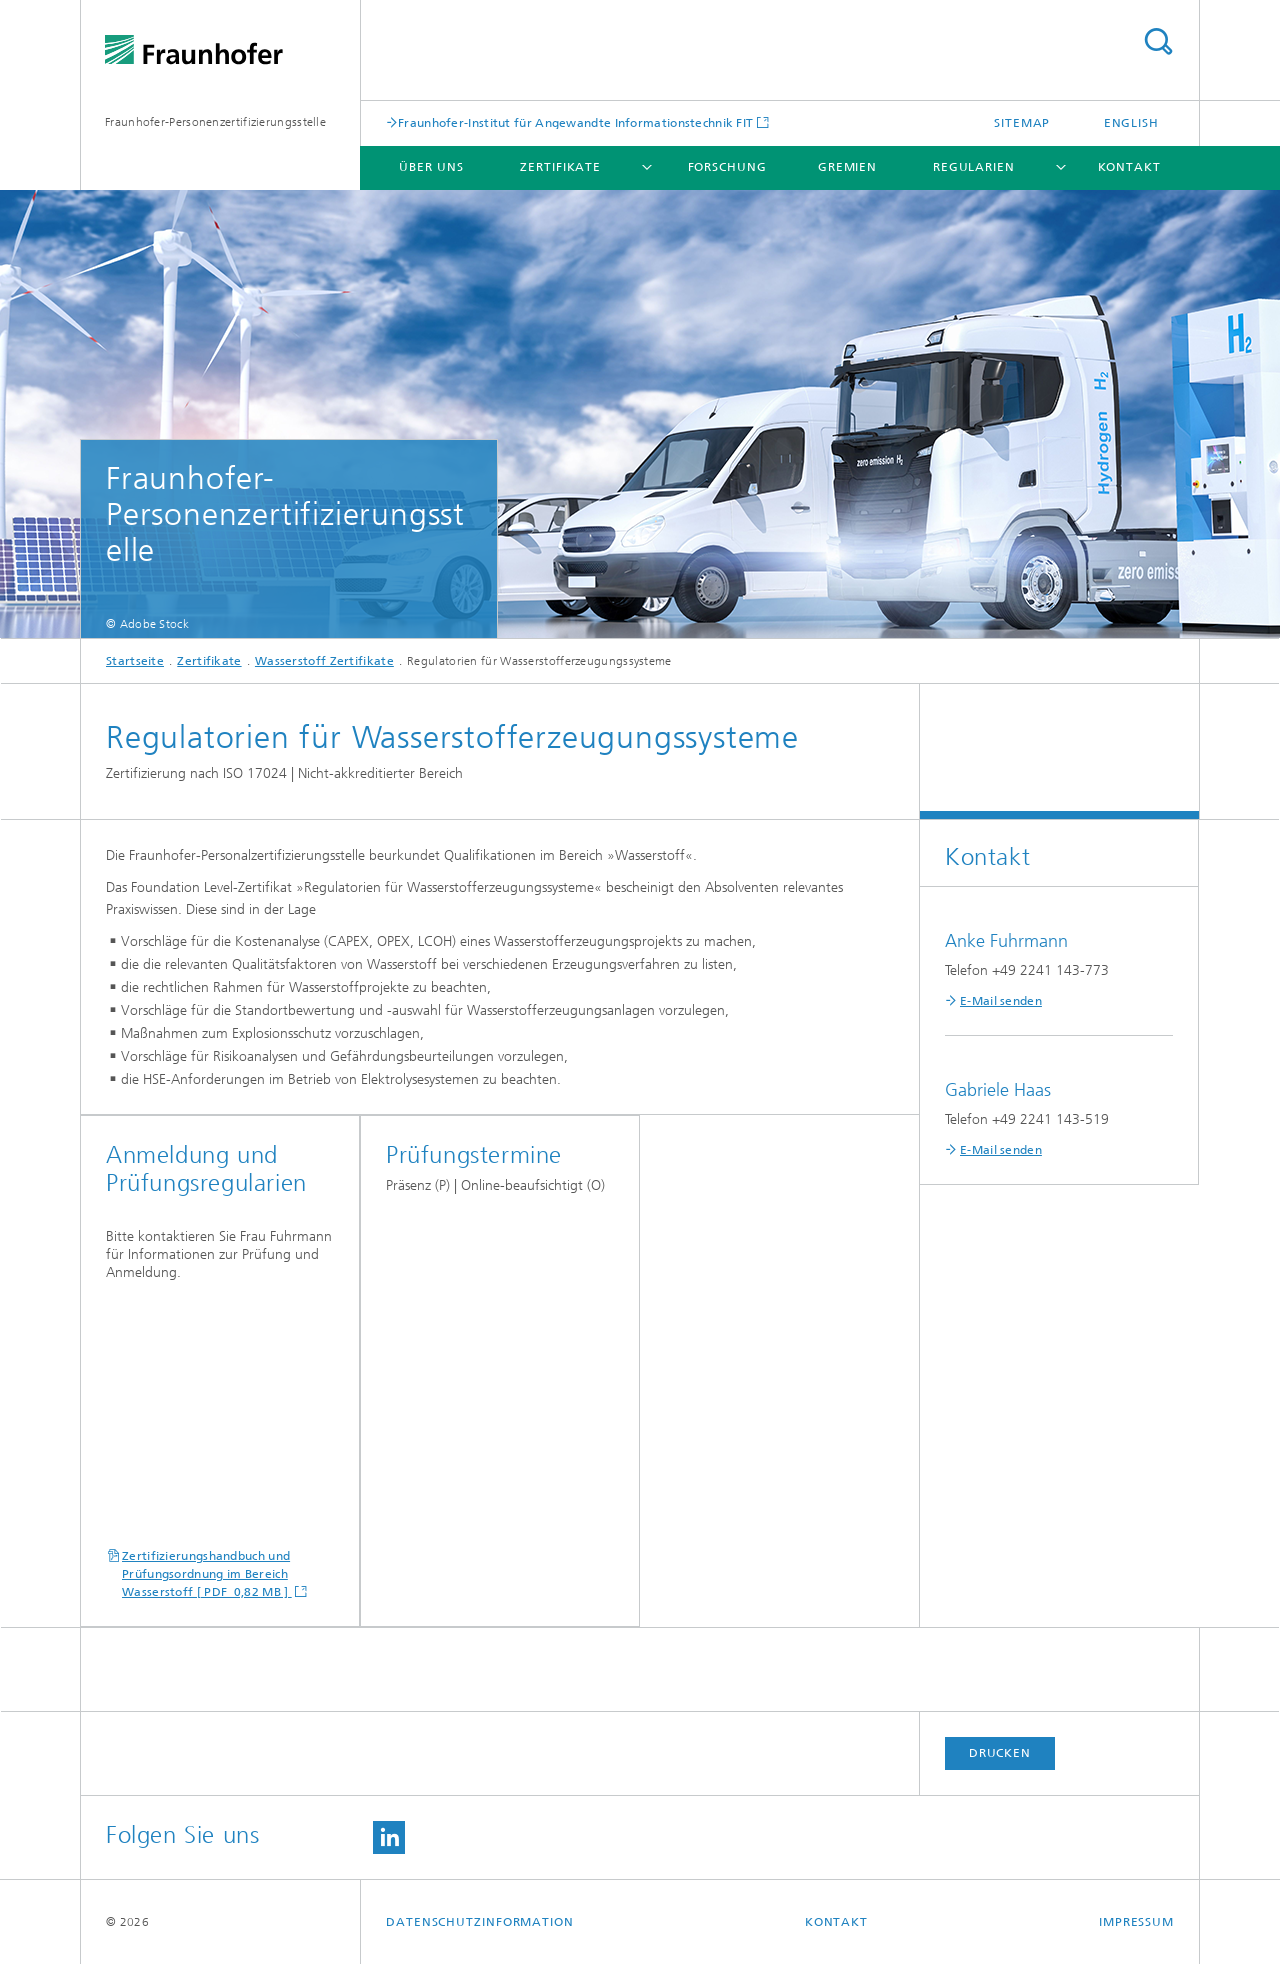 Image resolution: width=1280 pixels, height=1964 pixels. I want to click on Fraunhofer-Personenzertifizierungsstelle, so click(215, 122).